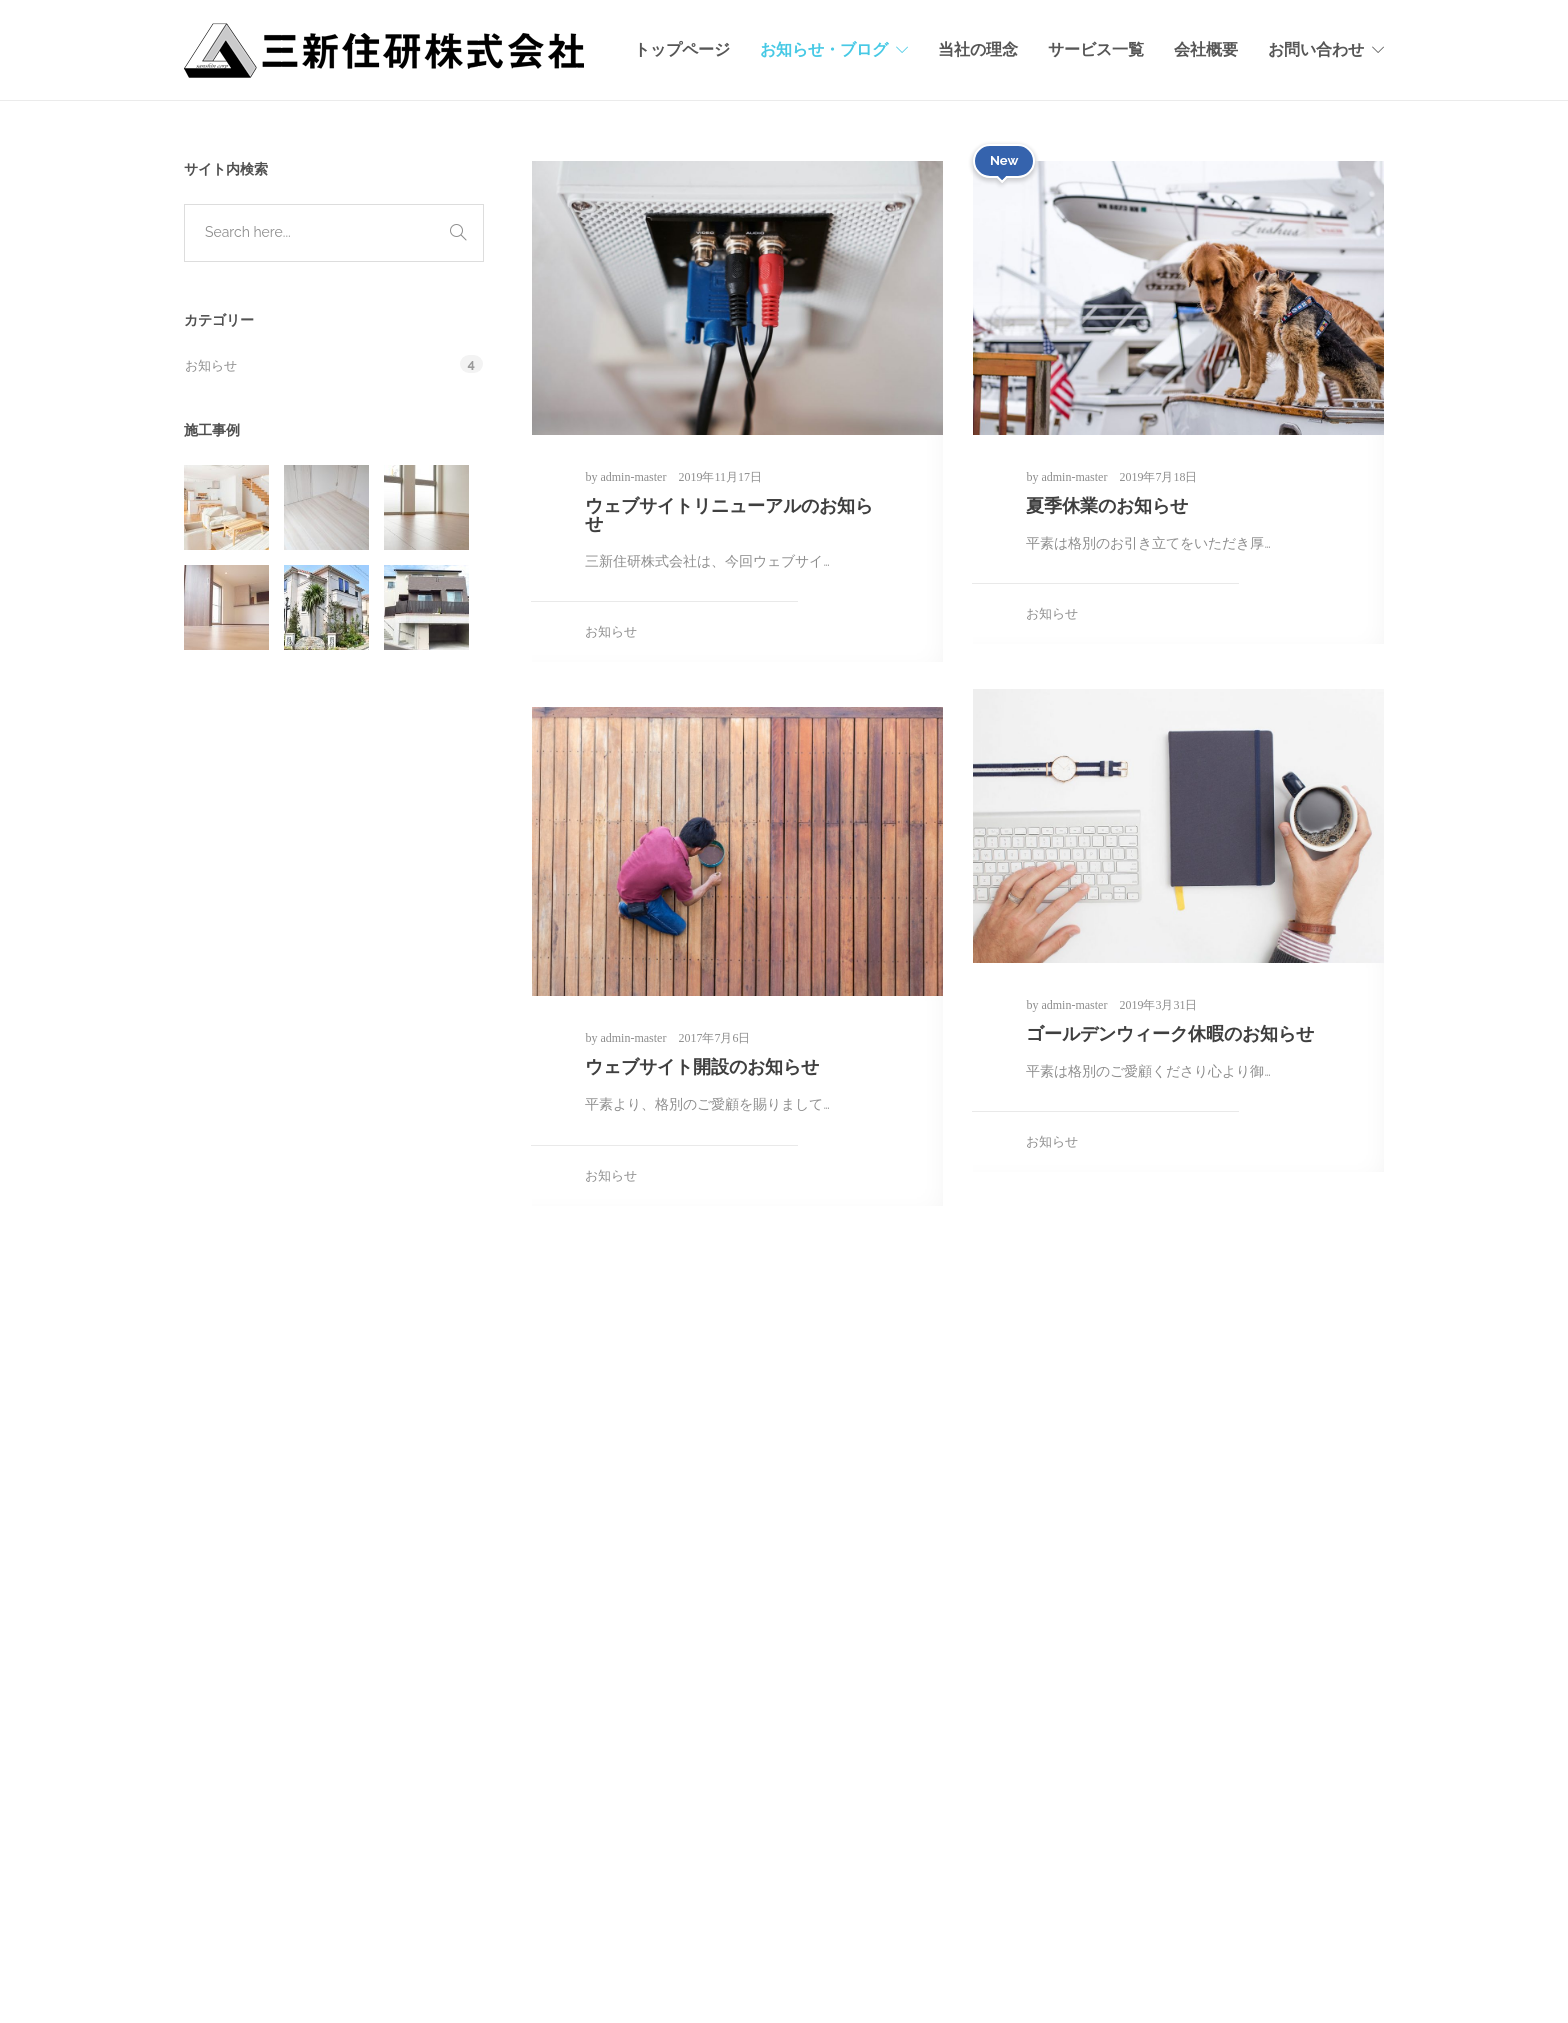 This screenshot has width=1568, height=2023. Describe the element at coordinates (978, 49) in the screenshot. I see `当社の理念` at that location.